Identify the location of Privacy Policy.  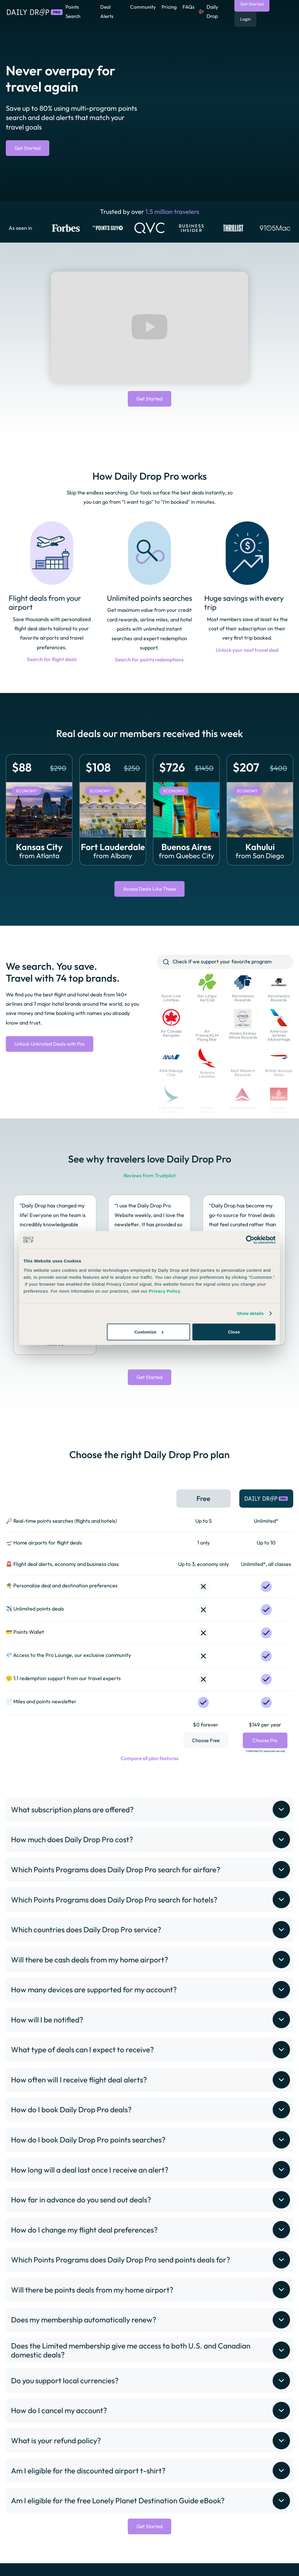
(93, 2571).